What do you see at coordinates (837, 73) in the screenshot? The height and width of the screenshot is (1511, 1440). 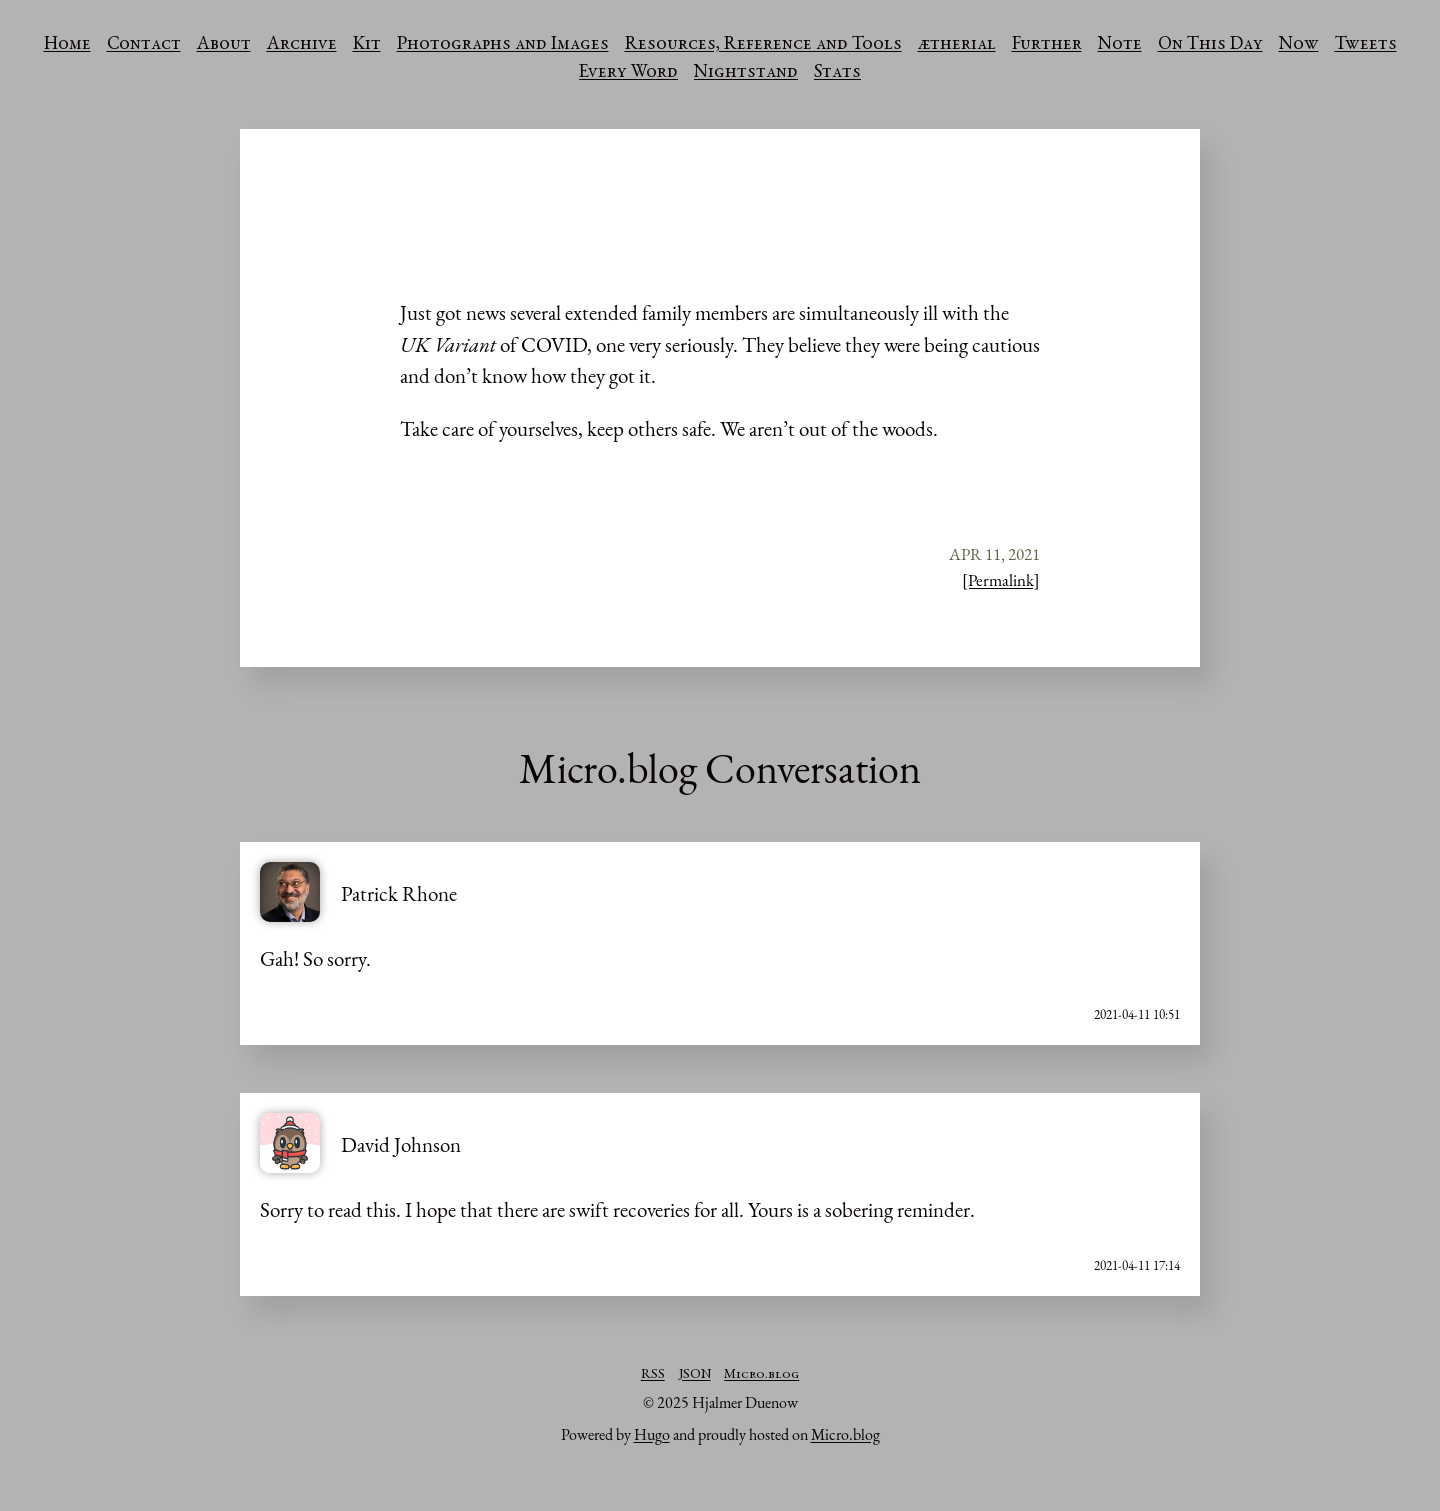 I see `Stats` at bounding box center [837, 73].